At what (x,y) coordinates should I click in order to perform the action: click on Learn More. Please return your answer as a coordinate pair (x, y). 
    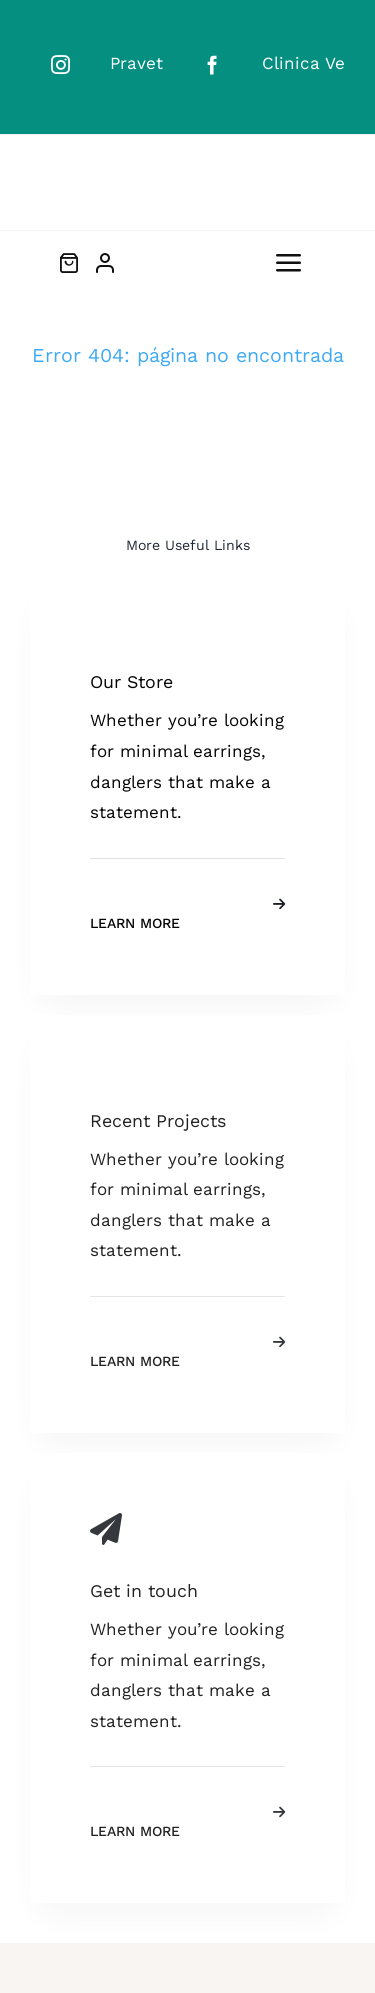
    Looking at the image, I should click on (135, 923).